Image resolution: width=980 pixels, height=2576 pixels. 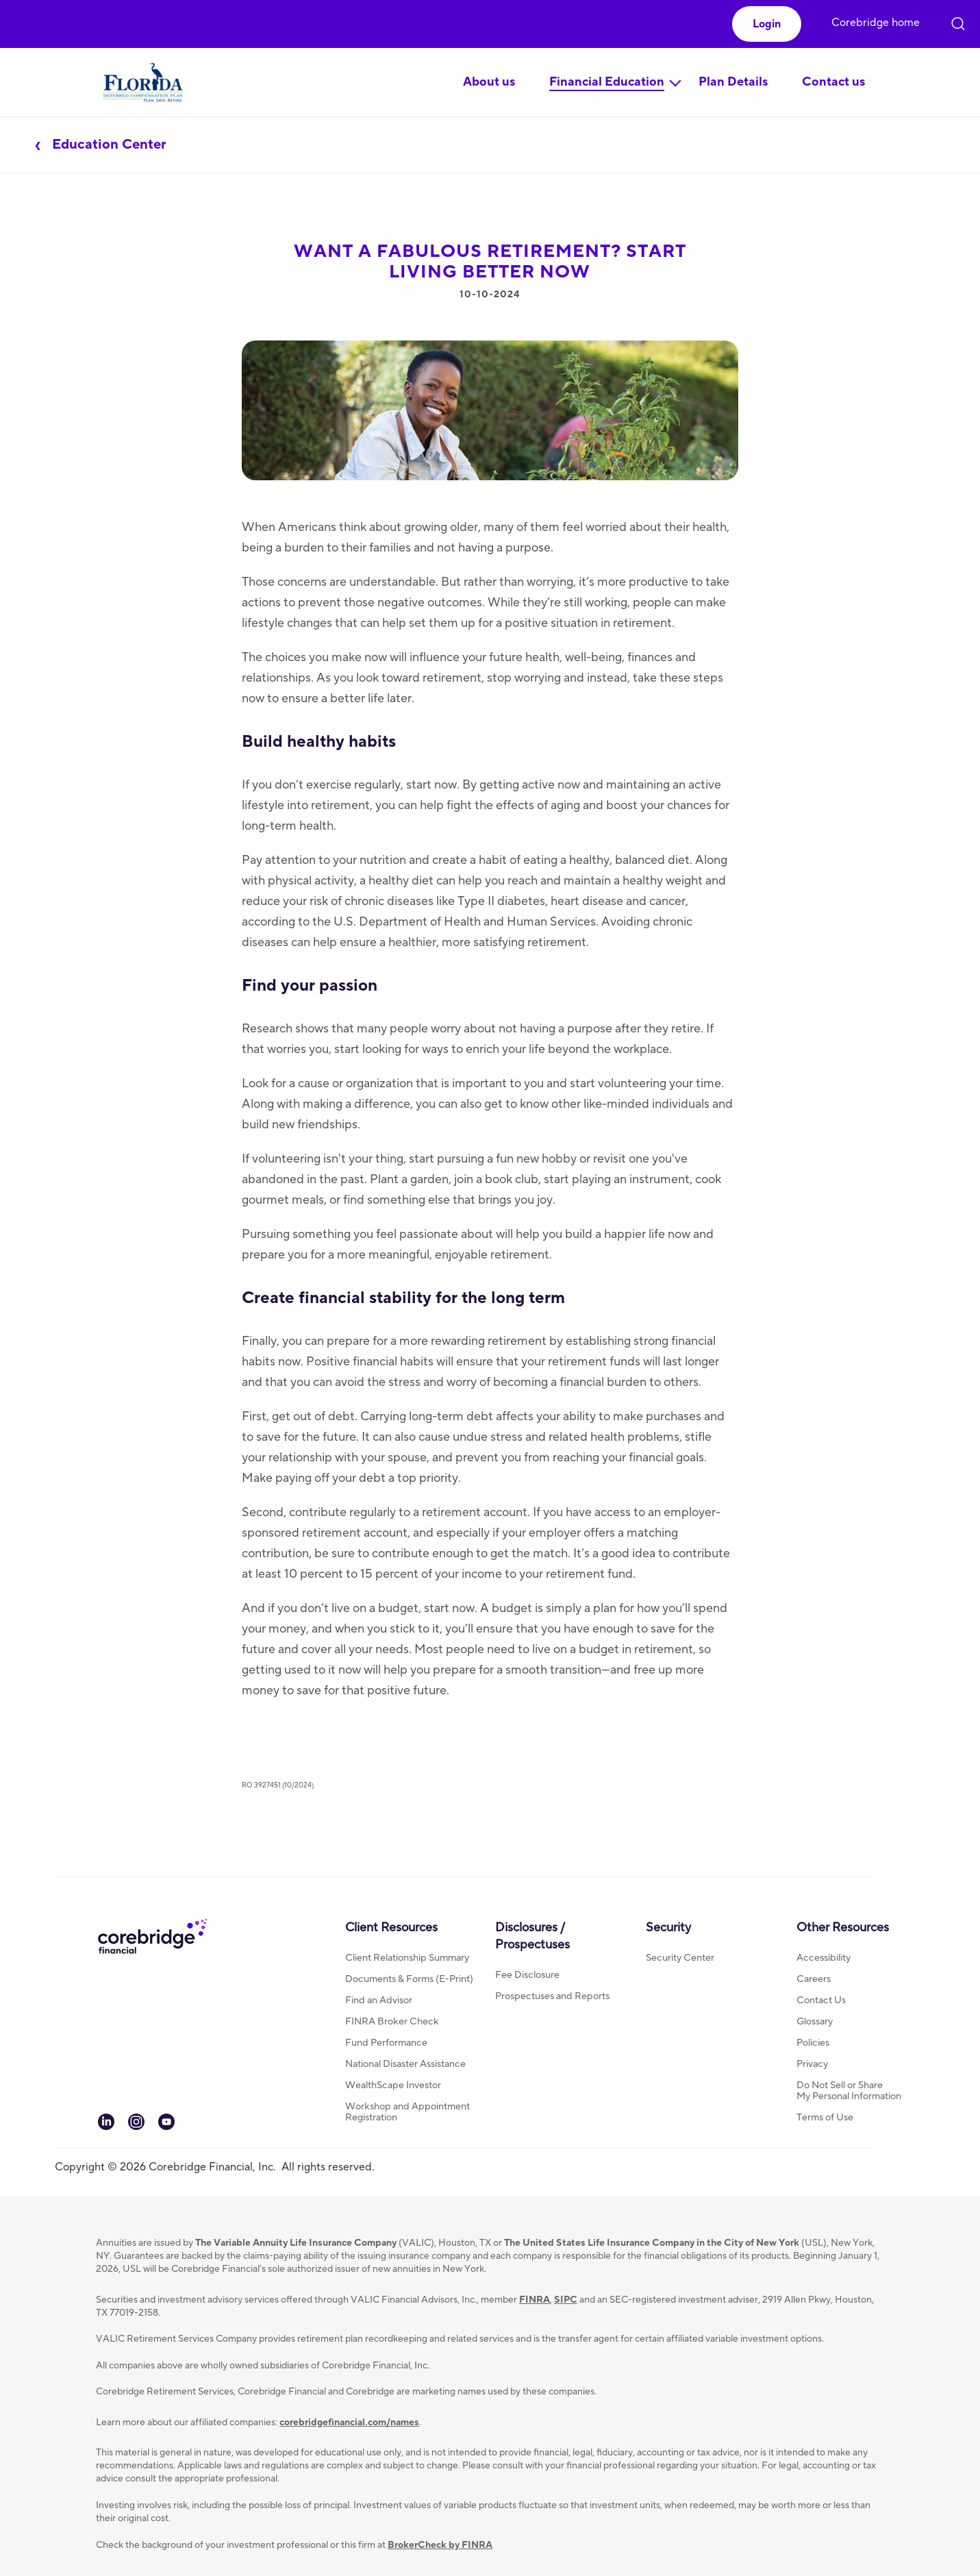 I want to click on [click to open search], so click(x=958, y=20).